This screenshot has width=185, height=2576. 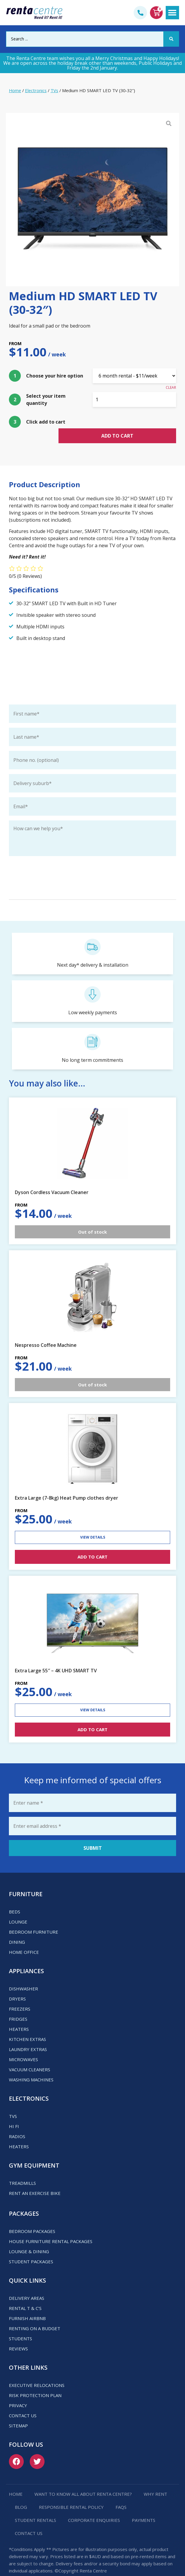 What do you see at coordinates (25, 2297) in the screenshot?
I see `Rental T & C’s` at bounding box center [25, 2297].